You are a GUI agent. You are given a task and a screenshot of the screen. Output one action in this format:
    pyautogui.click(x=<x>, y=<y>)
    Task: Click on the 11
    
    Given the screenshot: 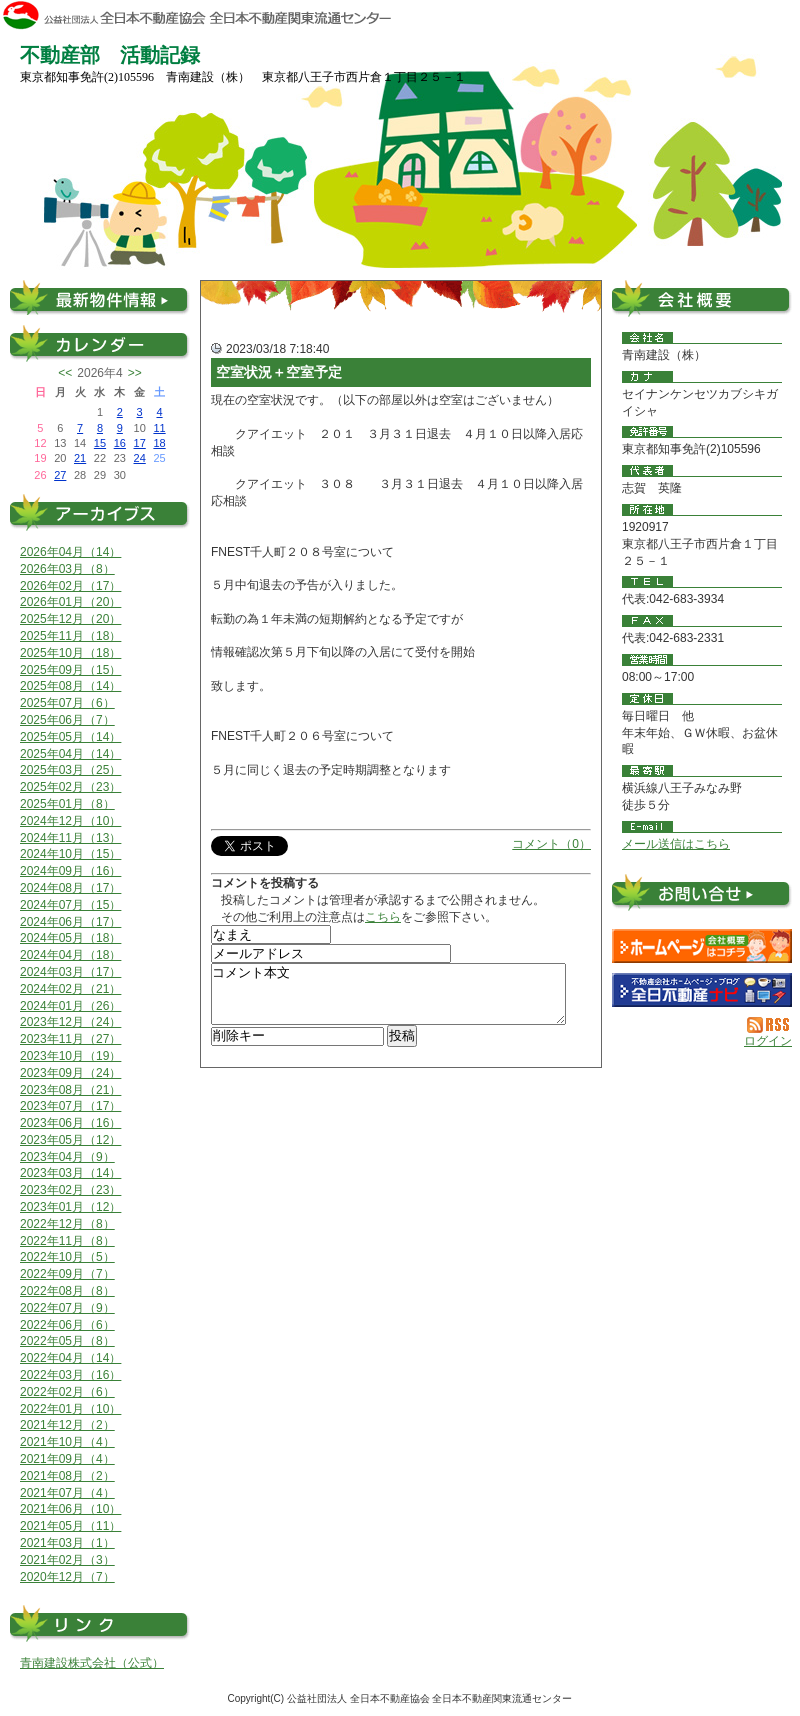 What is the action you would take?
    pyautogui.click(x=159, y=428)
    